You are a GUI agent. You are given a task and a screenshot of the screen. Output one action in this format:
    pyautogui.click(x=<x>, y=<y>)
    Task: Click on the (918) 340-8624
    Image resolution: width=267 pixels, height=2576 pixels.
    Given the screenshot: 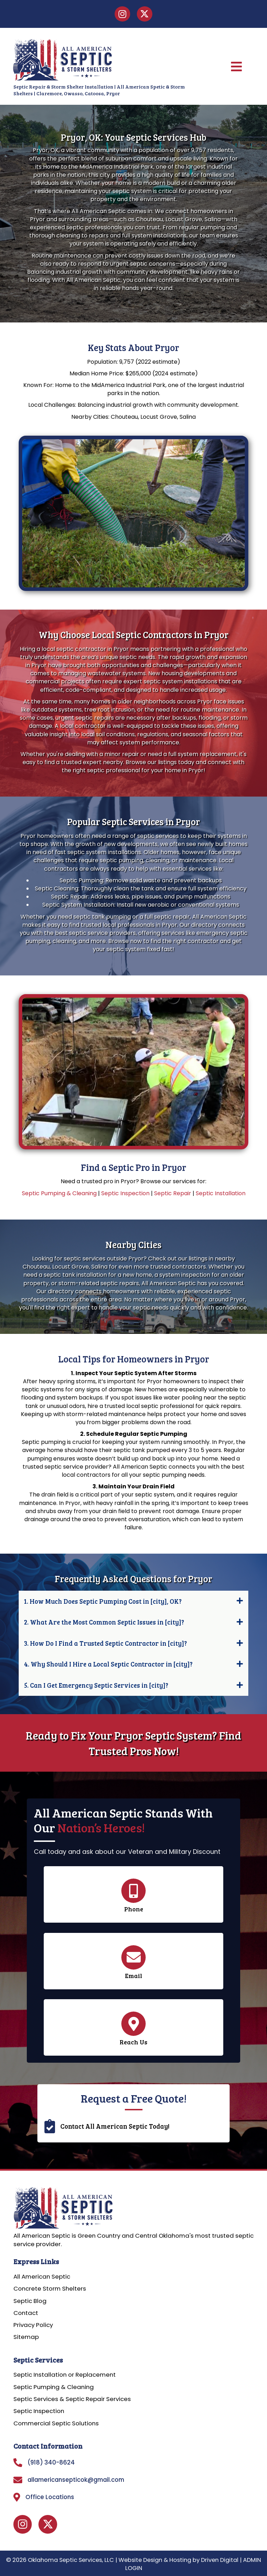 What is the action you would take?
    pyautogui.click(x=51, y=2462)
    